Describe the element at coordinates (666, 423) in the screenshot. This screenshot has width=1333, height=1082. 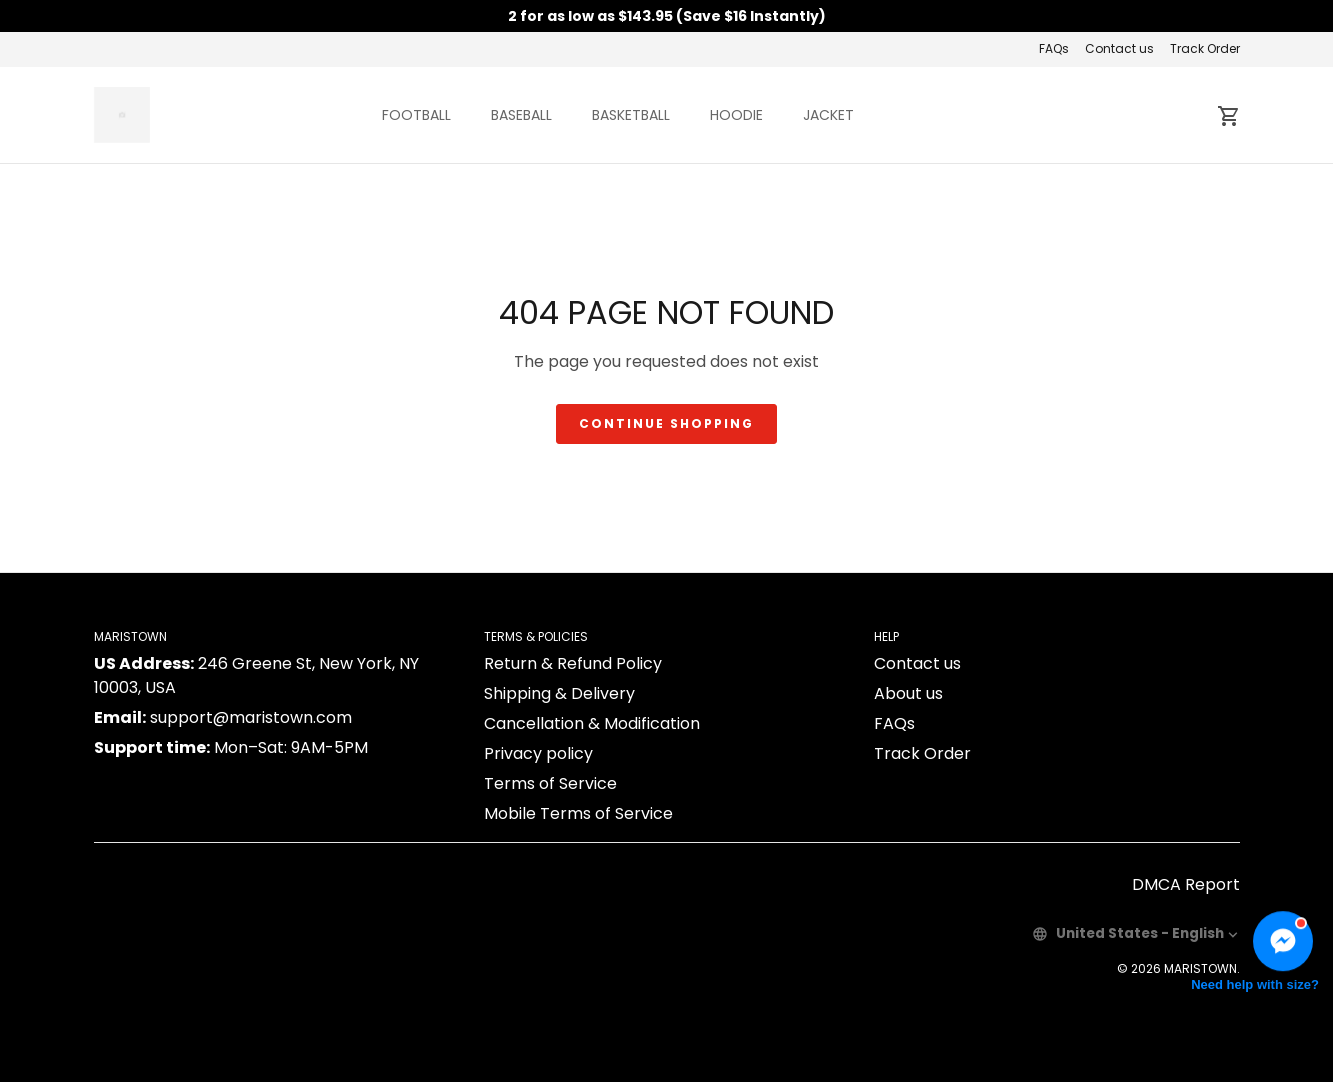
I see `Continue shopping` at that location.